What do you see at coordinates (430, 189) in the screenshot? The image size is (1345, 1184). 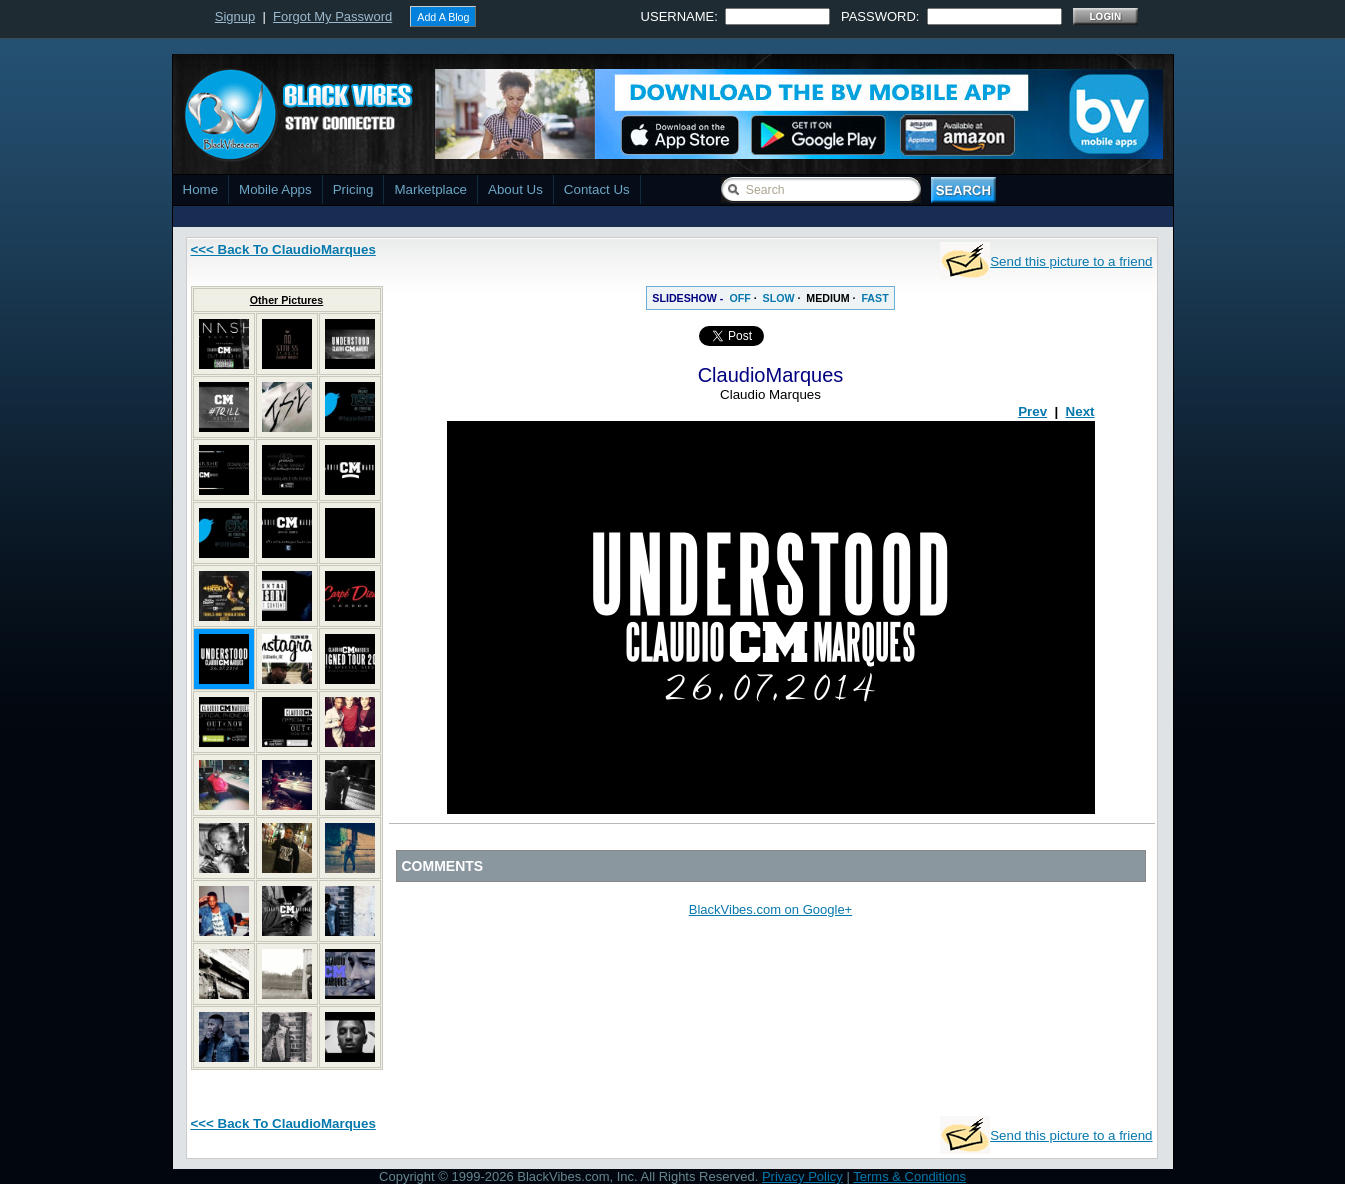 I see `Marketplace` at bounding box center [430, 189].